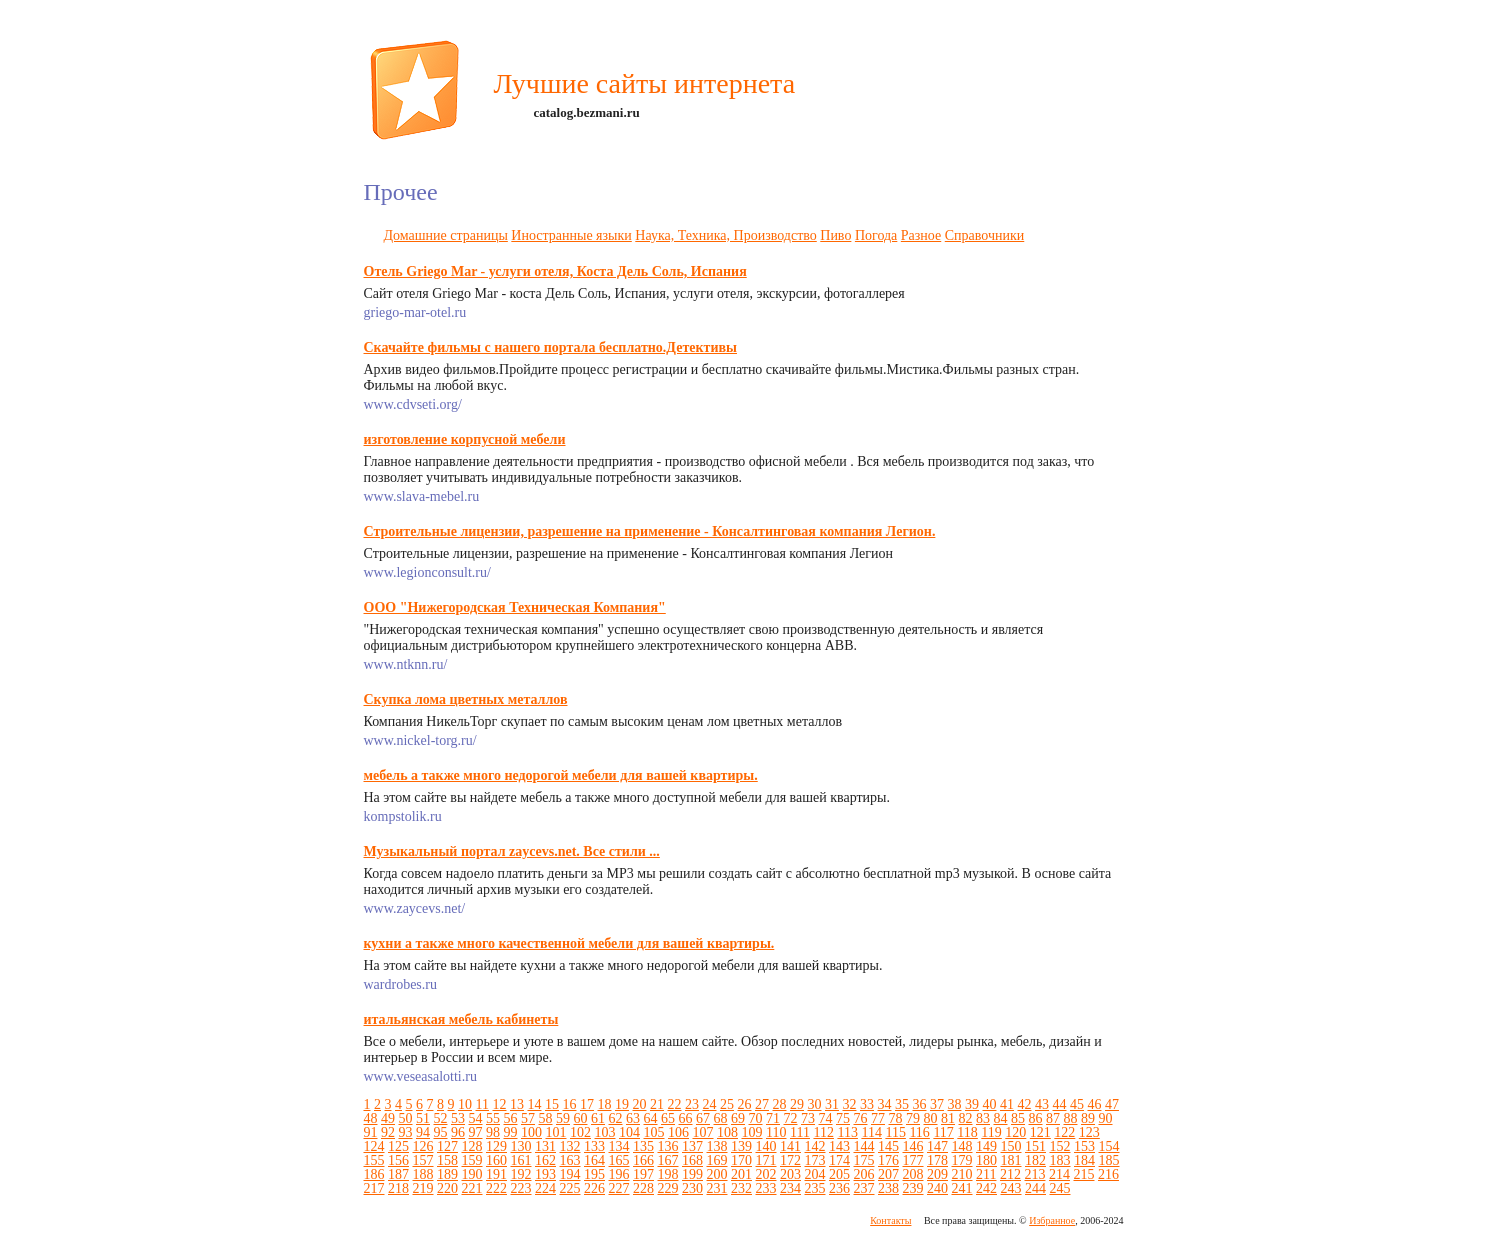 The height and width of the screenshot is (1256, 1487). Describe the element at coordinates (864, 1174) in the screenshot. I see `206` at that location.